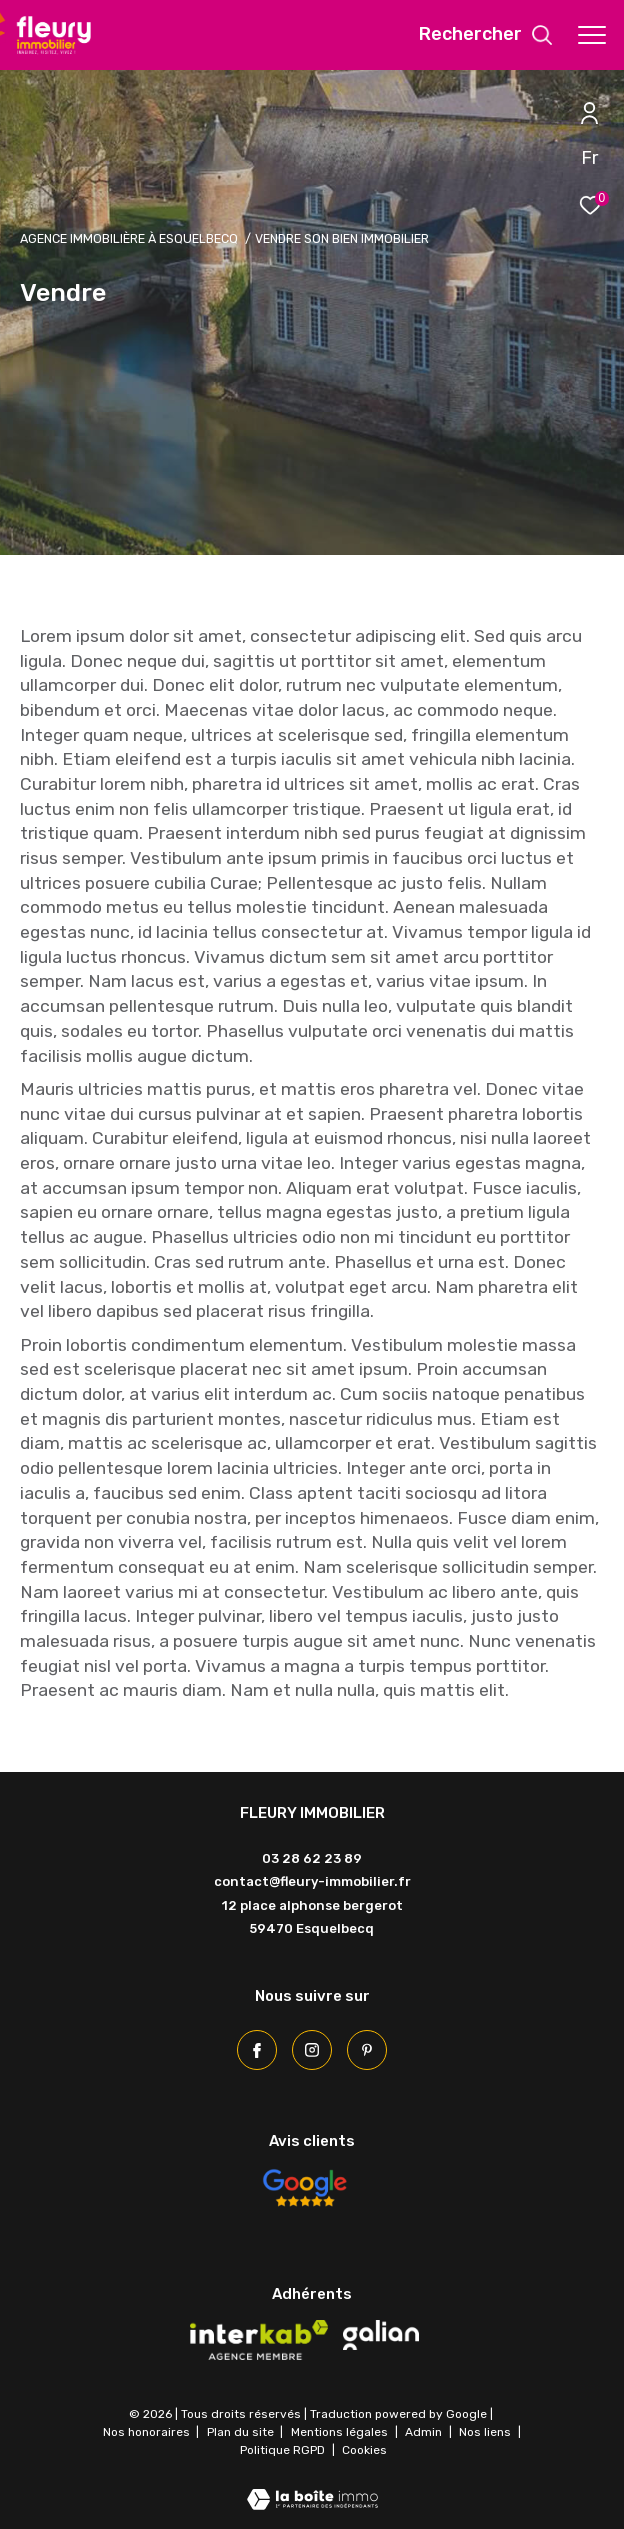  What do you see at coordinates (341, 2432) in the screenshot?
I see `Mentions légales` at bounding box center [341, 2432].